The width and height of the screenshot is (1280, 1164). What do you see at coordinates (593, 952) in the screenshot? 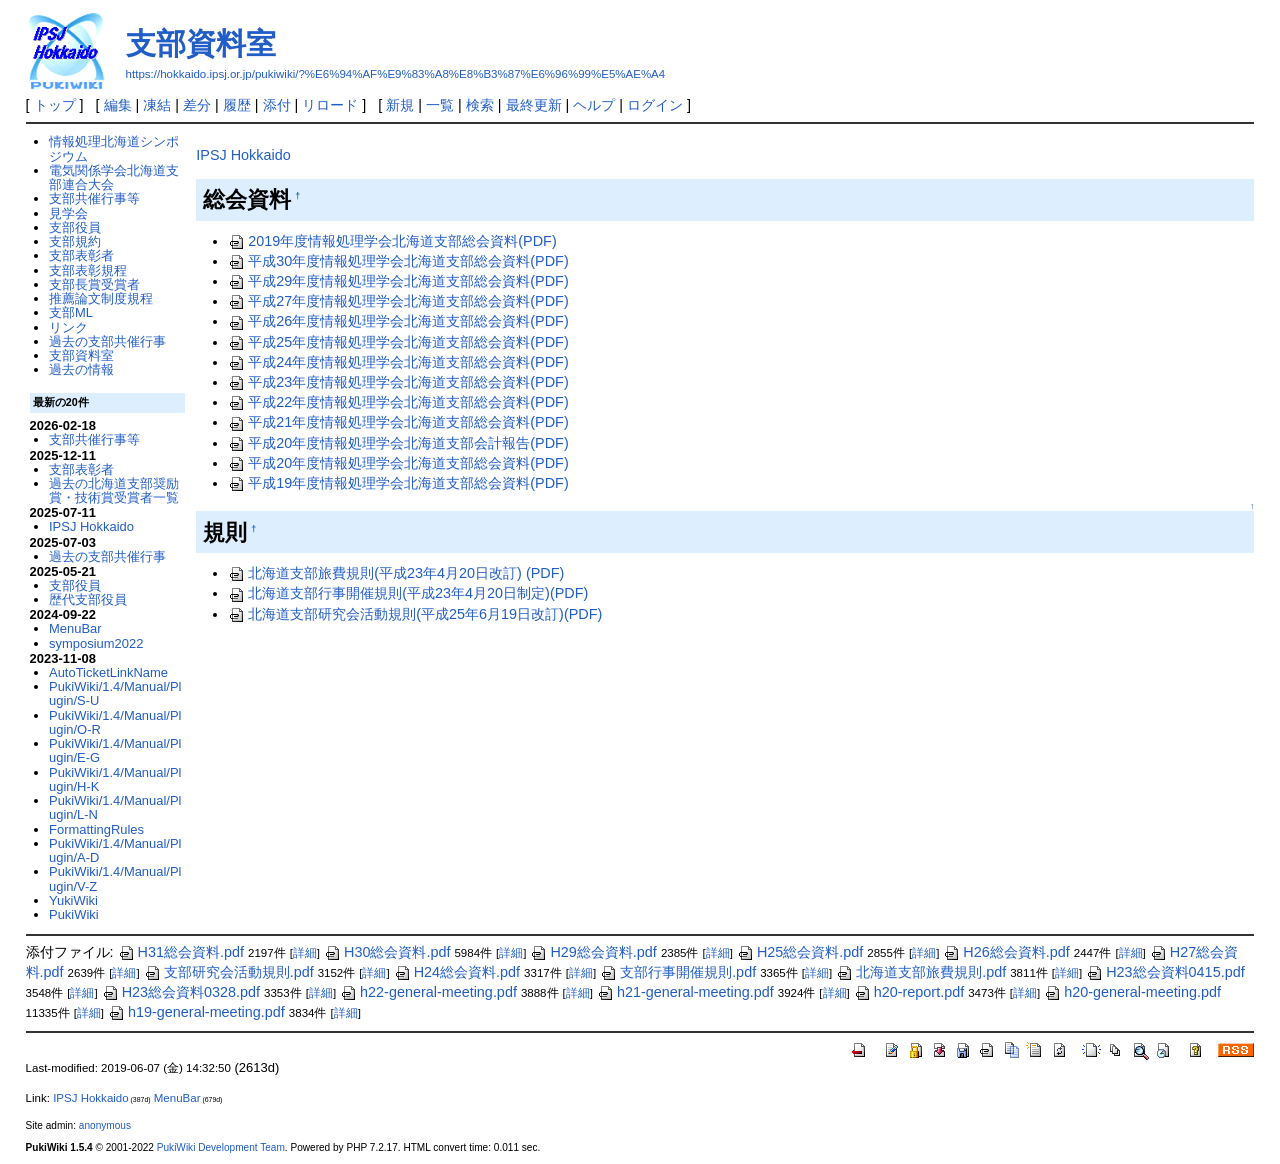
I see `H29総会資料.pdf` at bounding box center [593, 952].